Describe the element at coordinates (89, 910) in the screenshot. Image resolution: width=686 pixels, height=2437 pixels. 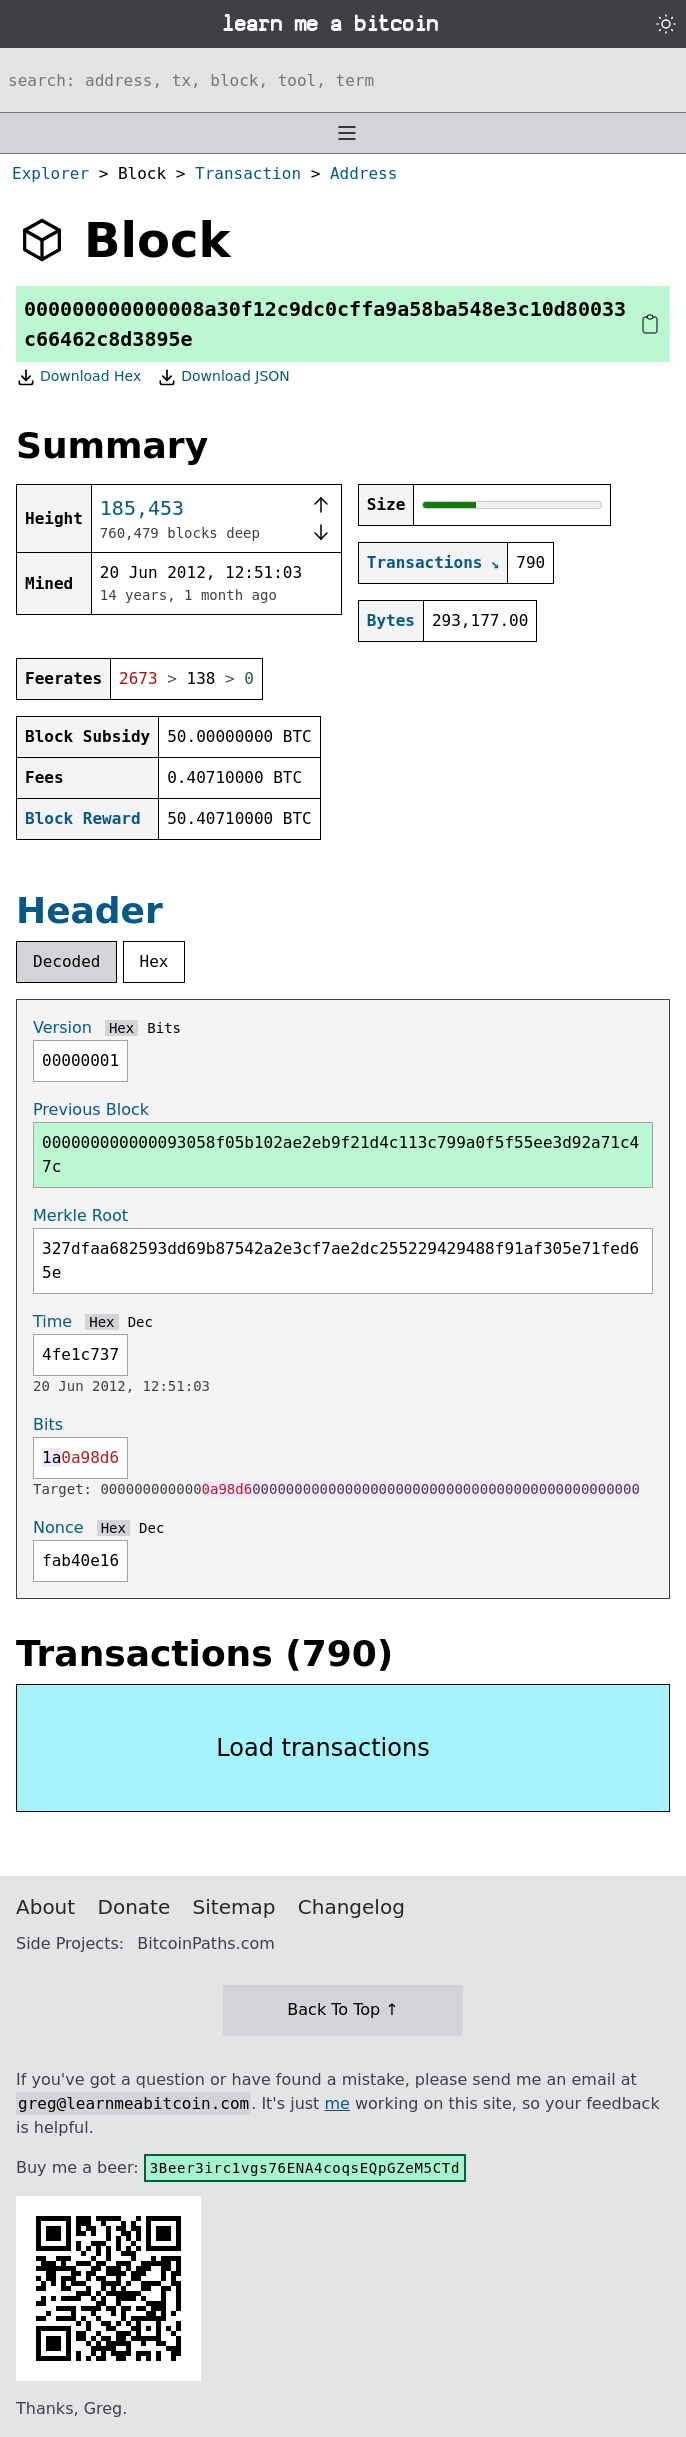
I see `Header` at that location.